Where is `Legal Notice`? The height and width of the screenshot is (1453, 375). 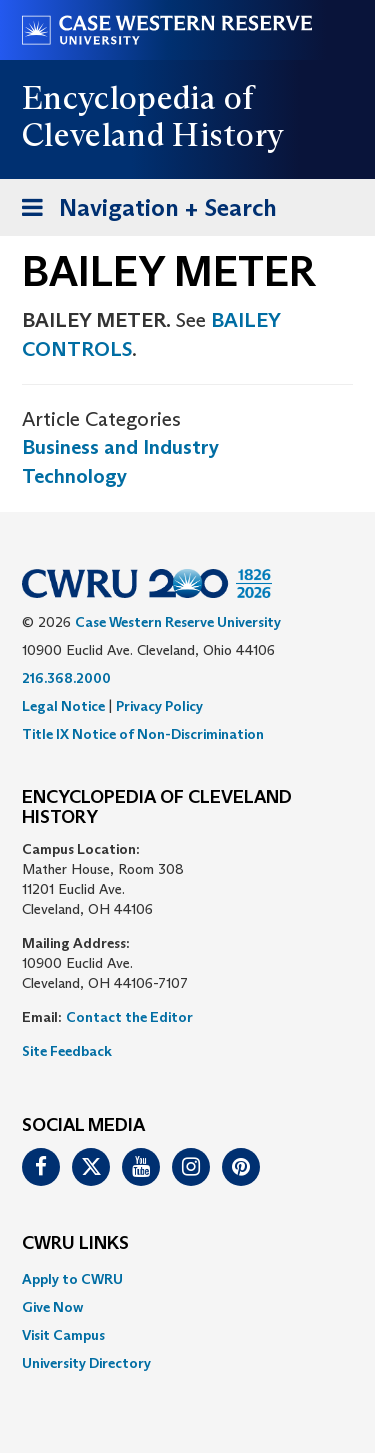 Legal Notice is located at coordinates (63, 706).